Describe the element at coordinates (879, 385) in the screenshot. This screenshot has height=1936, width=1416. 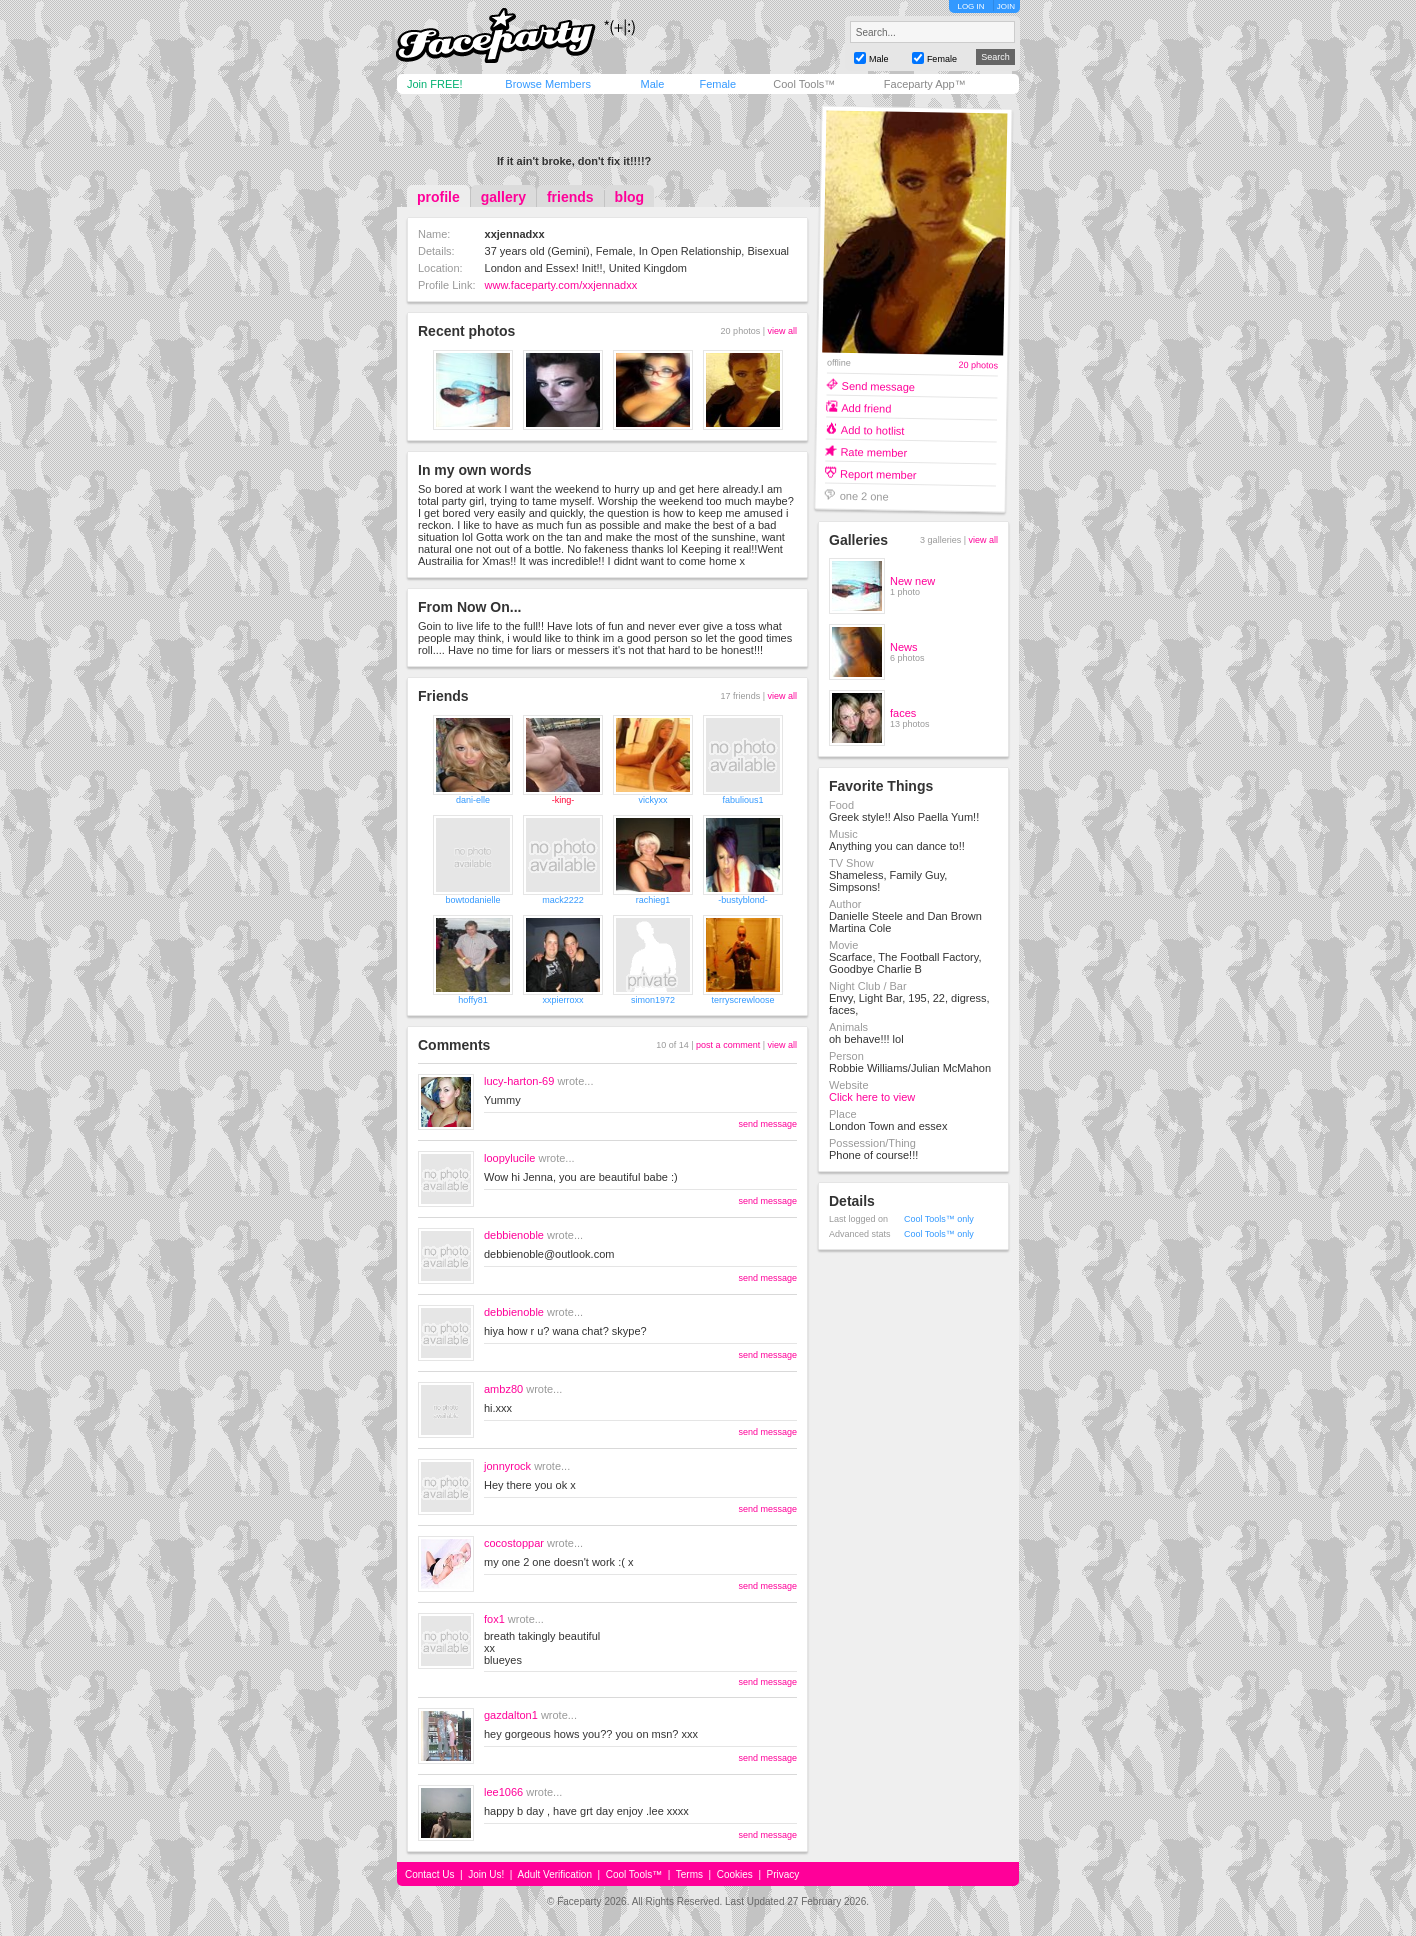
I see `Send message` at that location.